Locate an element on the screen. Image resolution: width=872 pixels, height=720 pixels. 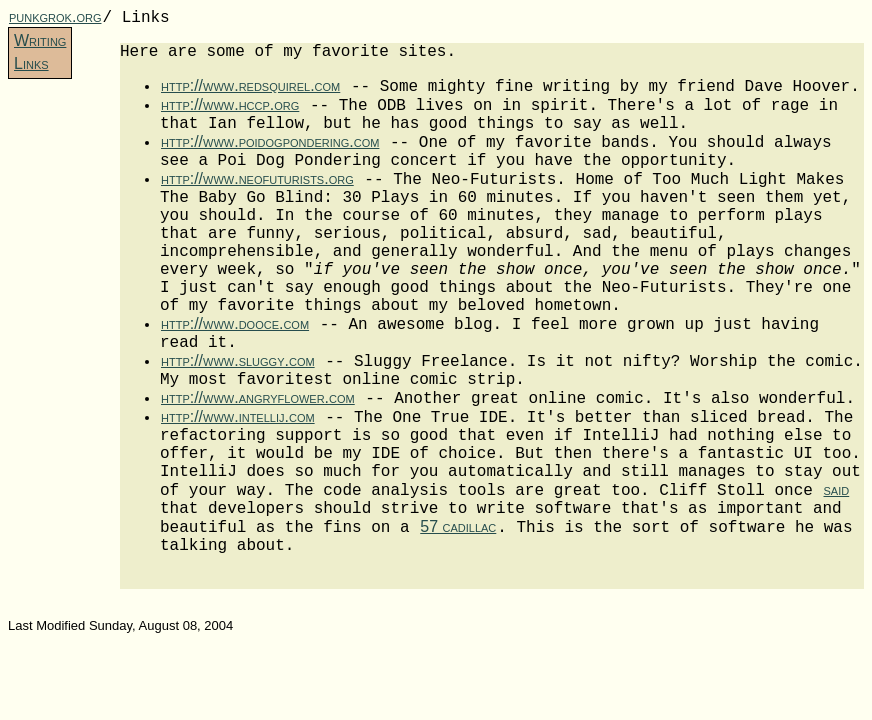
http://www.neofuturists.org is located at coordinates (257, 178).